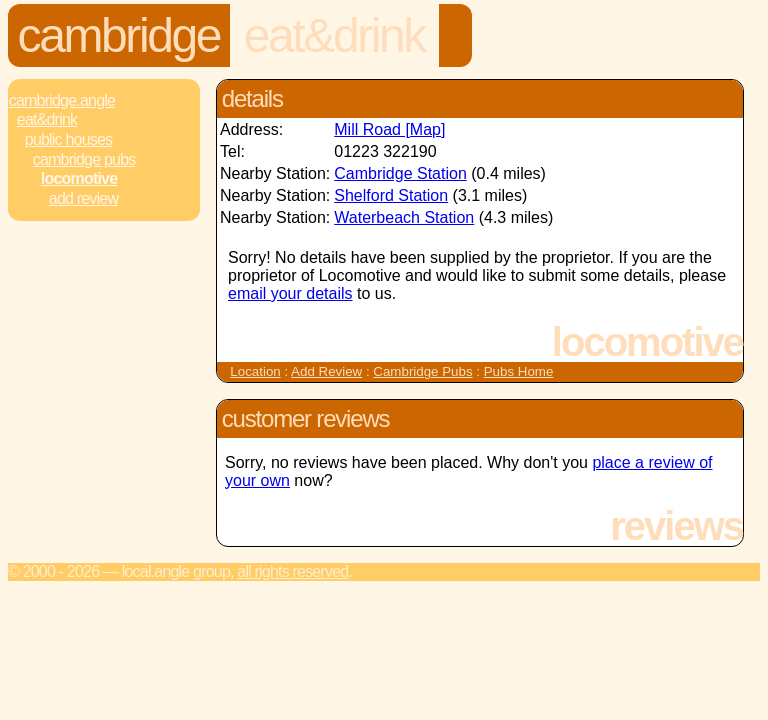 This screenshot has width=768, height=720. I want to click on Shelford Station, so click(391, 195).